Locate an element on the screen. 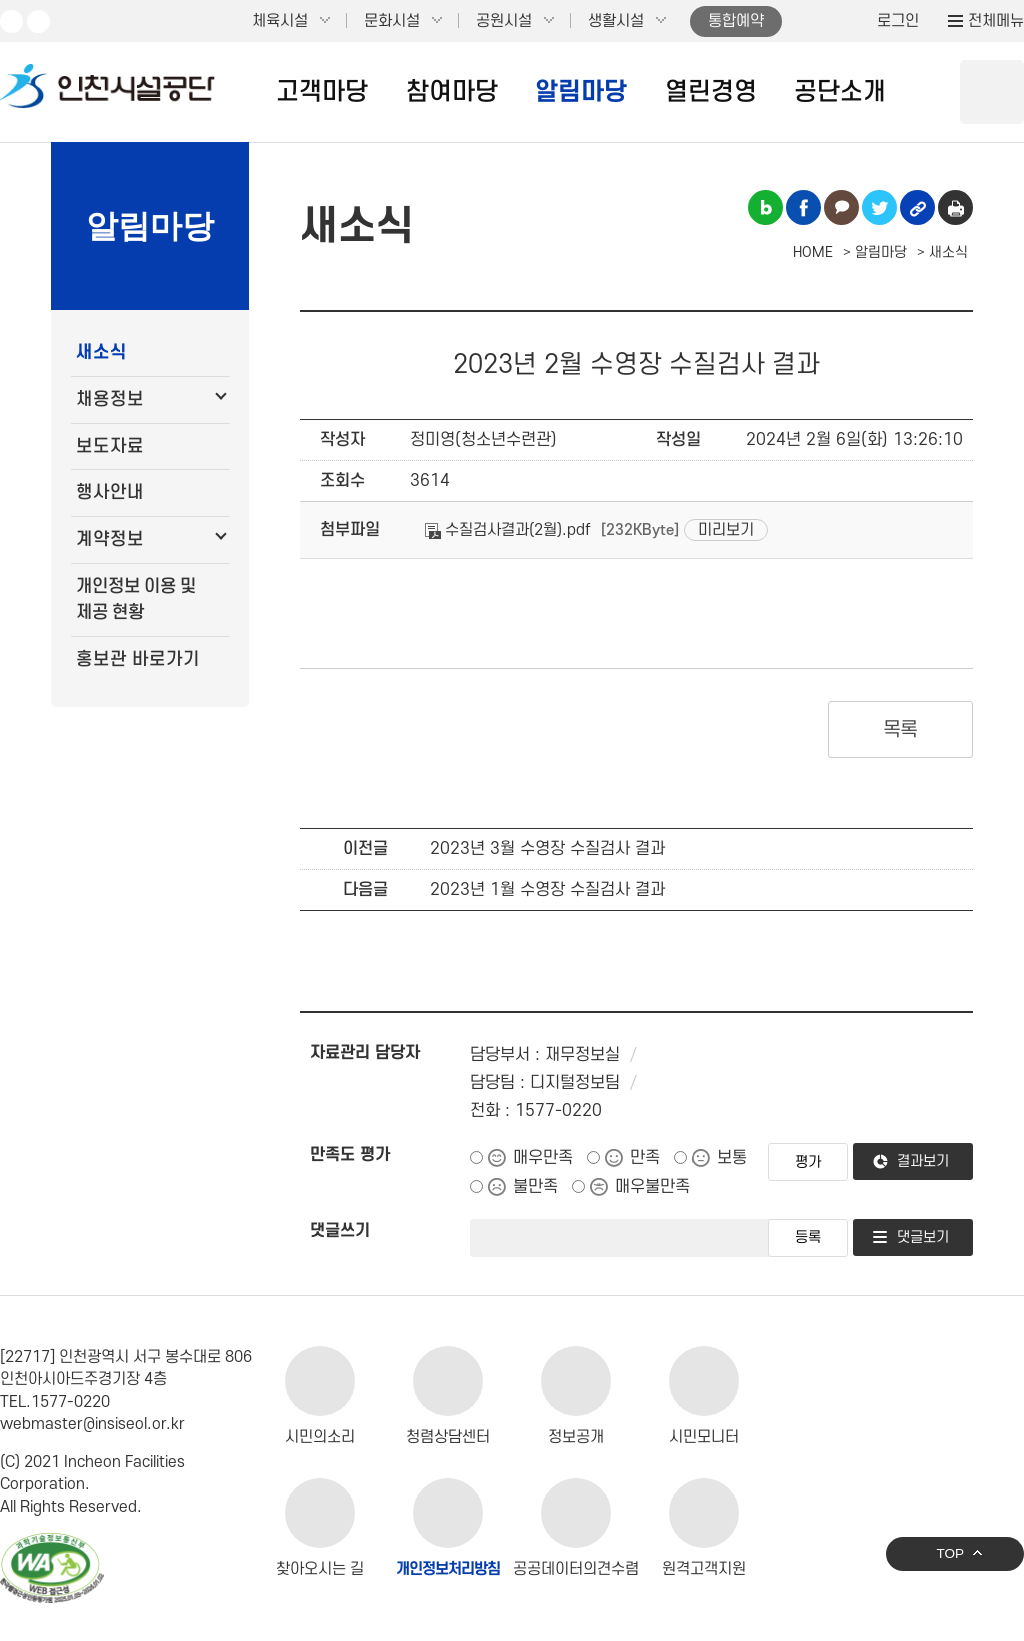  개인정보 이용 및 제공 현황 is located at coordinates (136, 599).